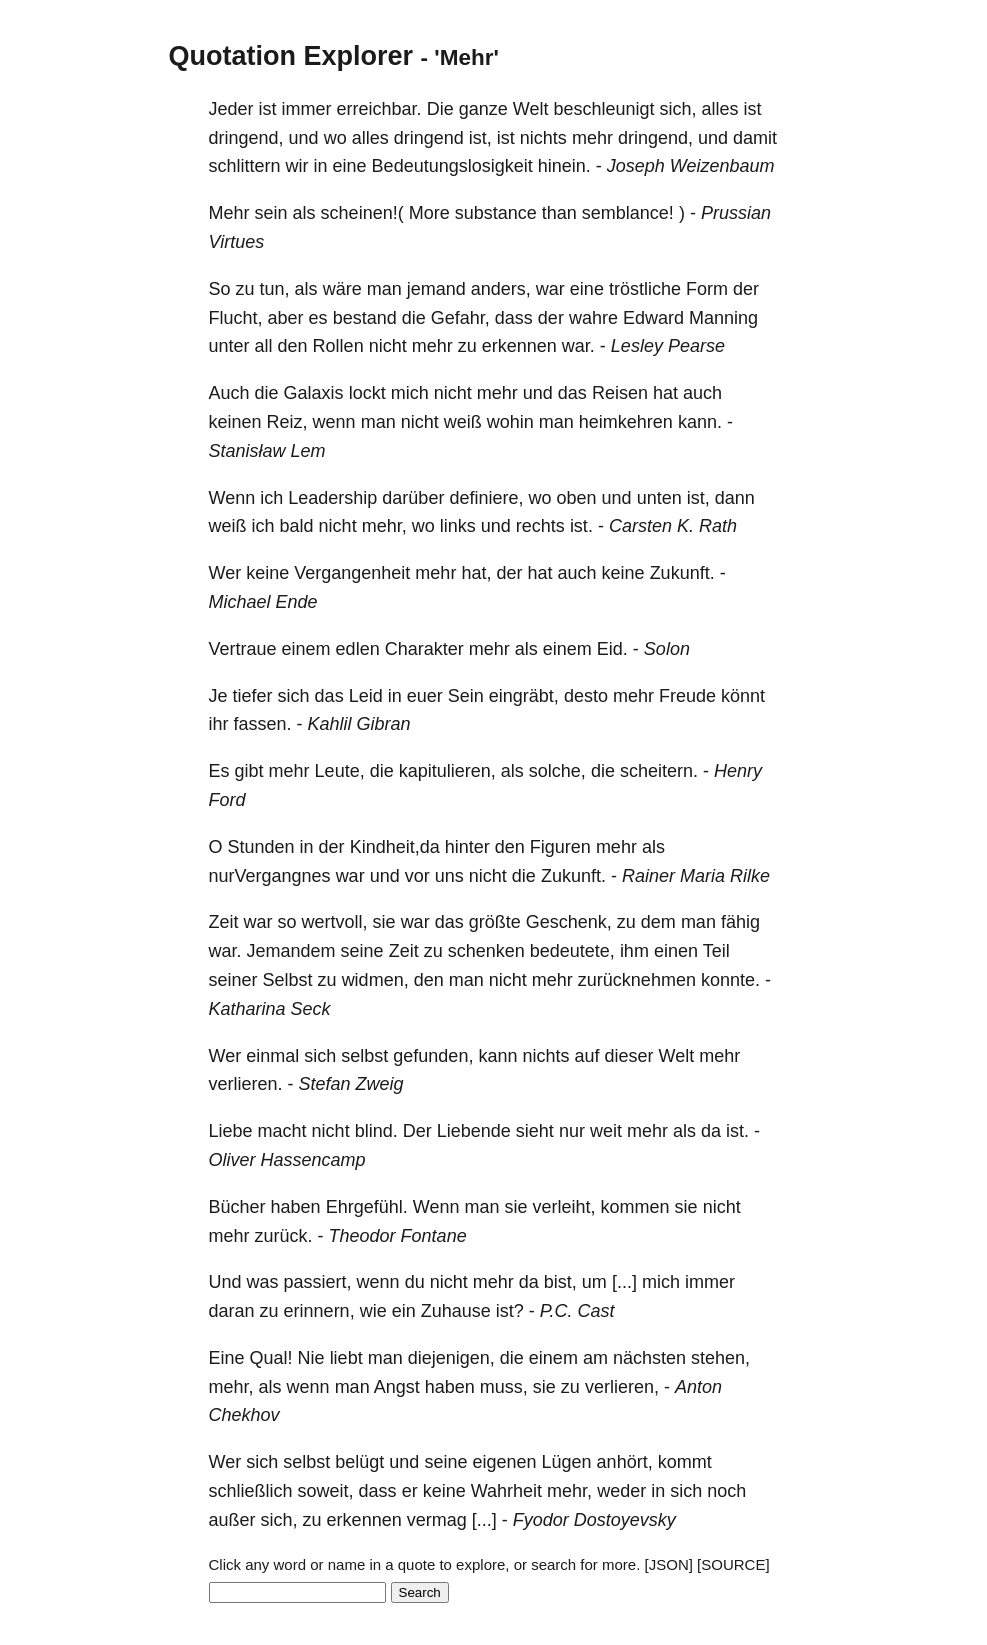 The height and width of the screenshot is (1645, 987). Describe the element at coordinates (379, 109) in the screenshot. I see `erreichbar.` at that location.